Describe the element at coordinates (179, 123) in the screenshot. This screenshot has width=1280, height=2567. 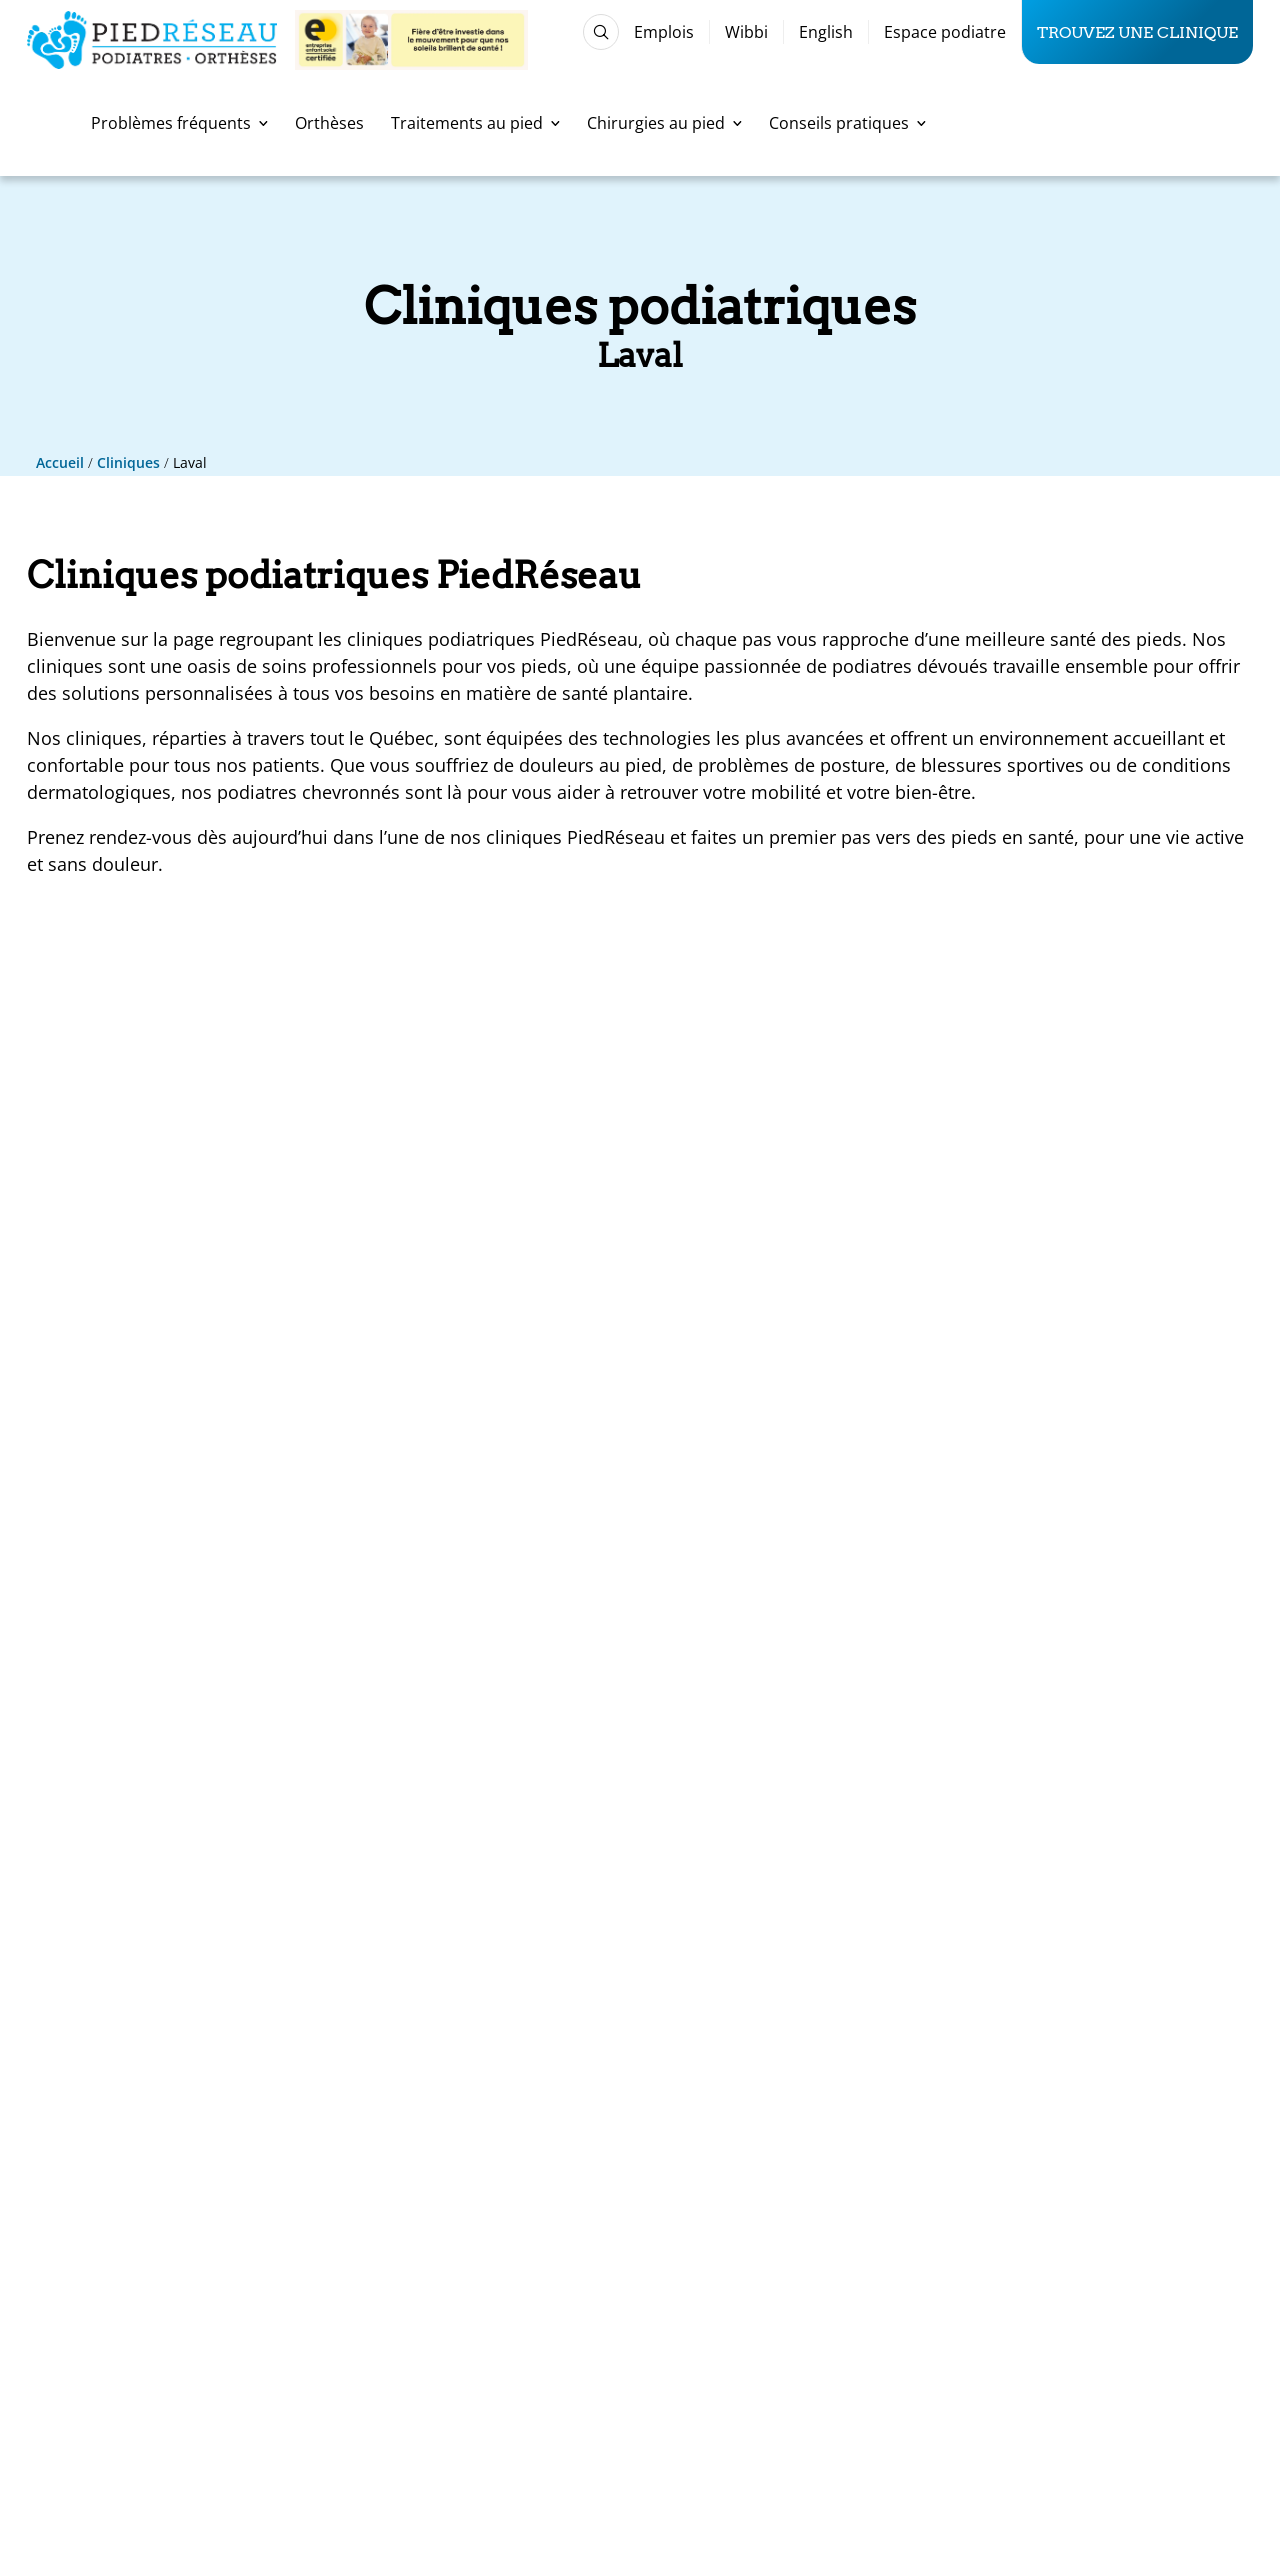
I see `Problèmes fréquents` at that location.